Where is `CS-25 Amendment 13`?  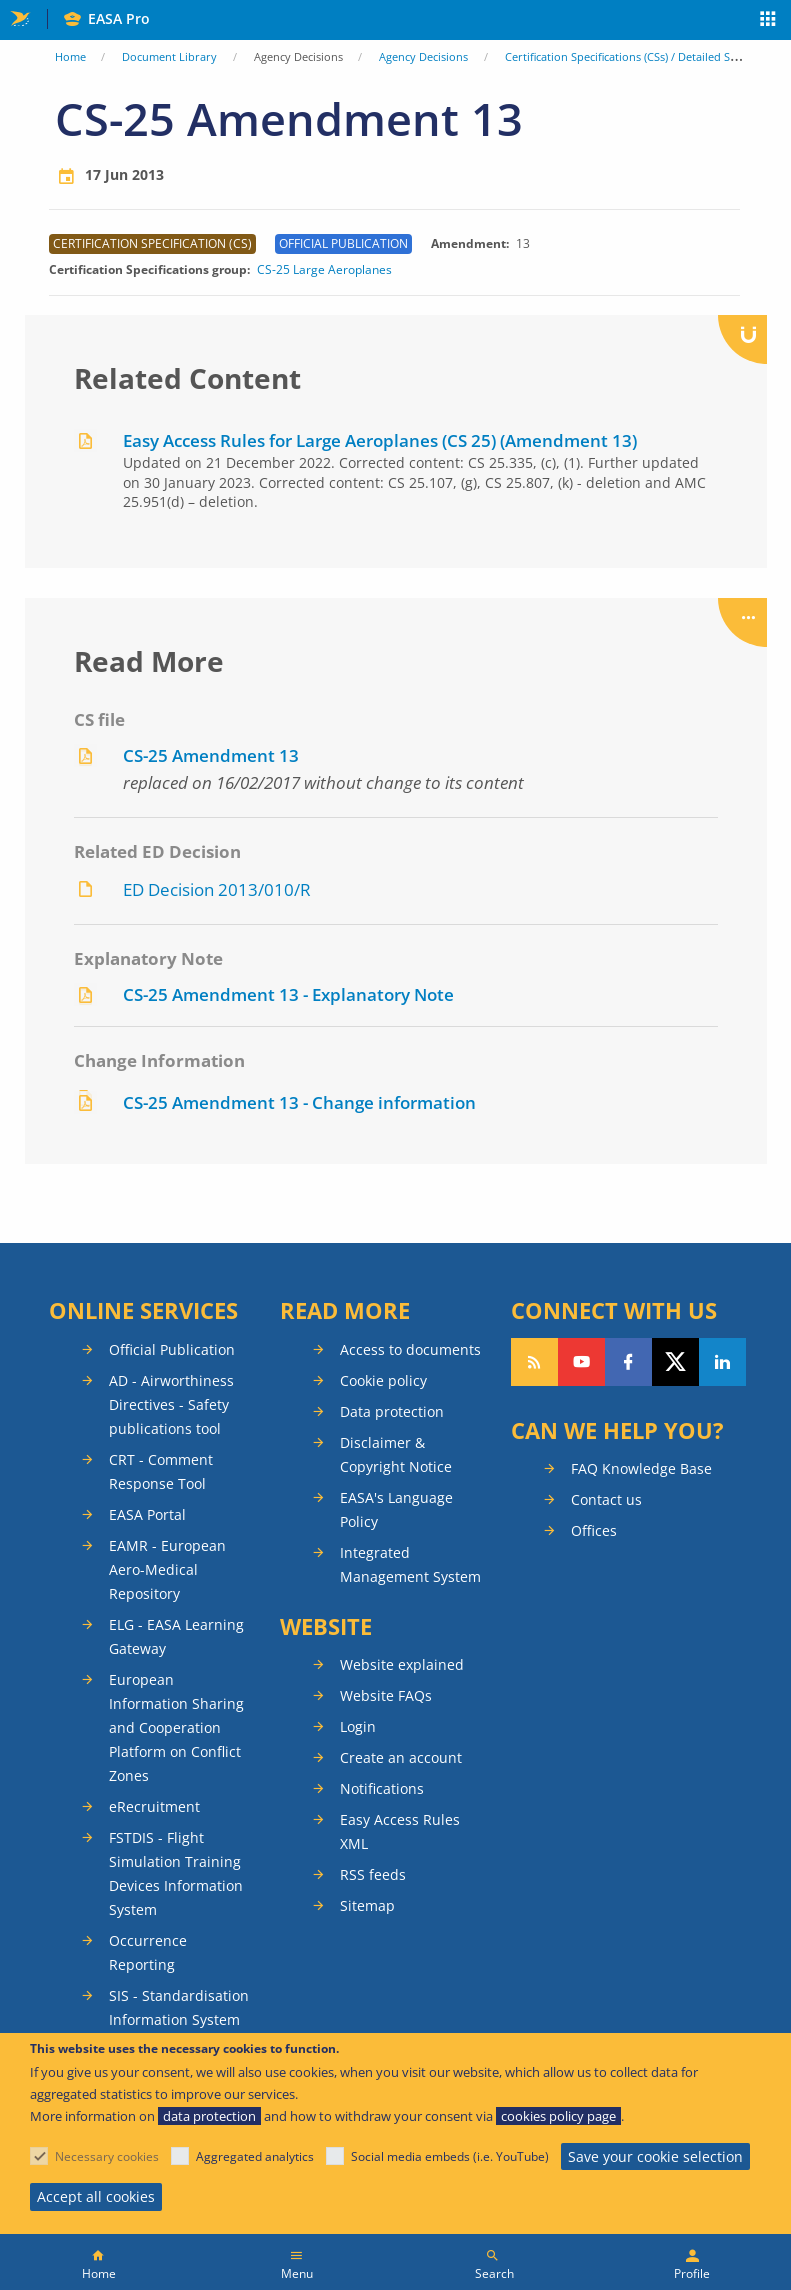 CS-25 Amendment 13 is located at coordinates (211, 755).